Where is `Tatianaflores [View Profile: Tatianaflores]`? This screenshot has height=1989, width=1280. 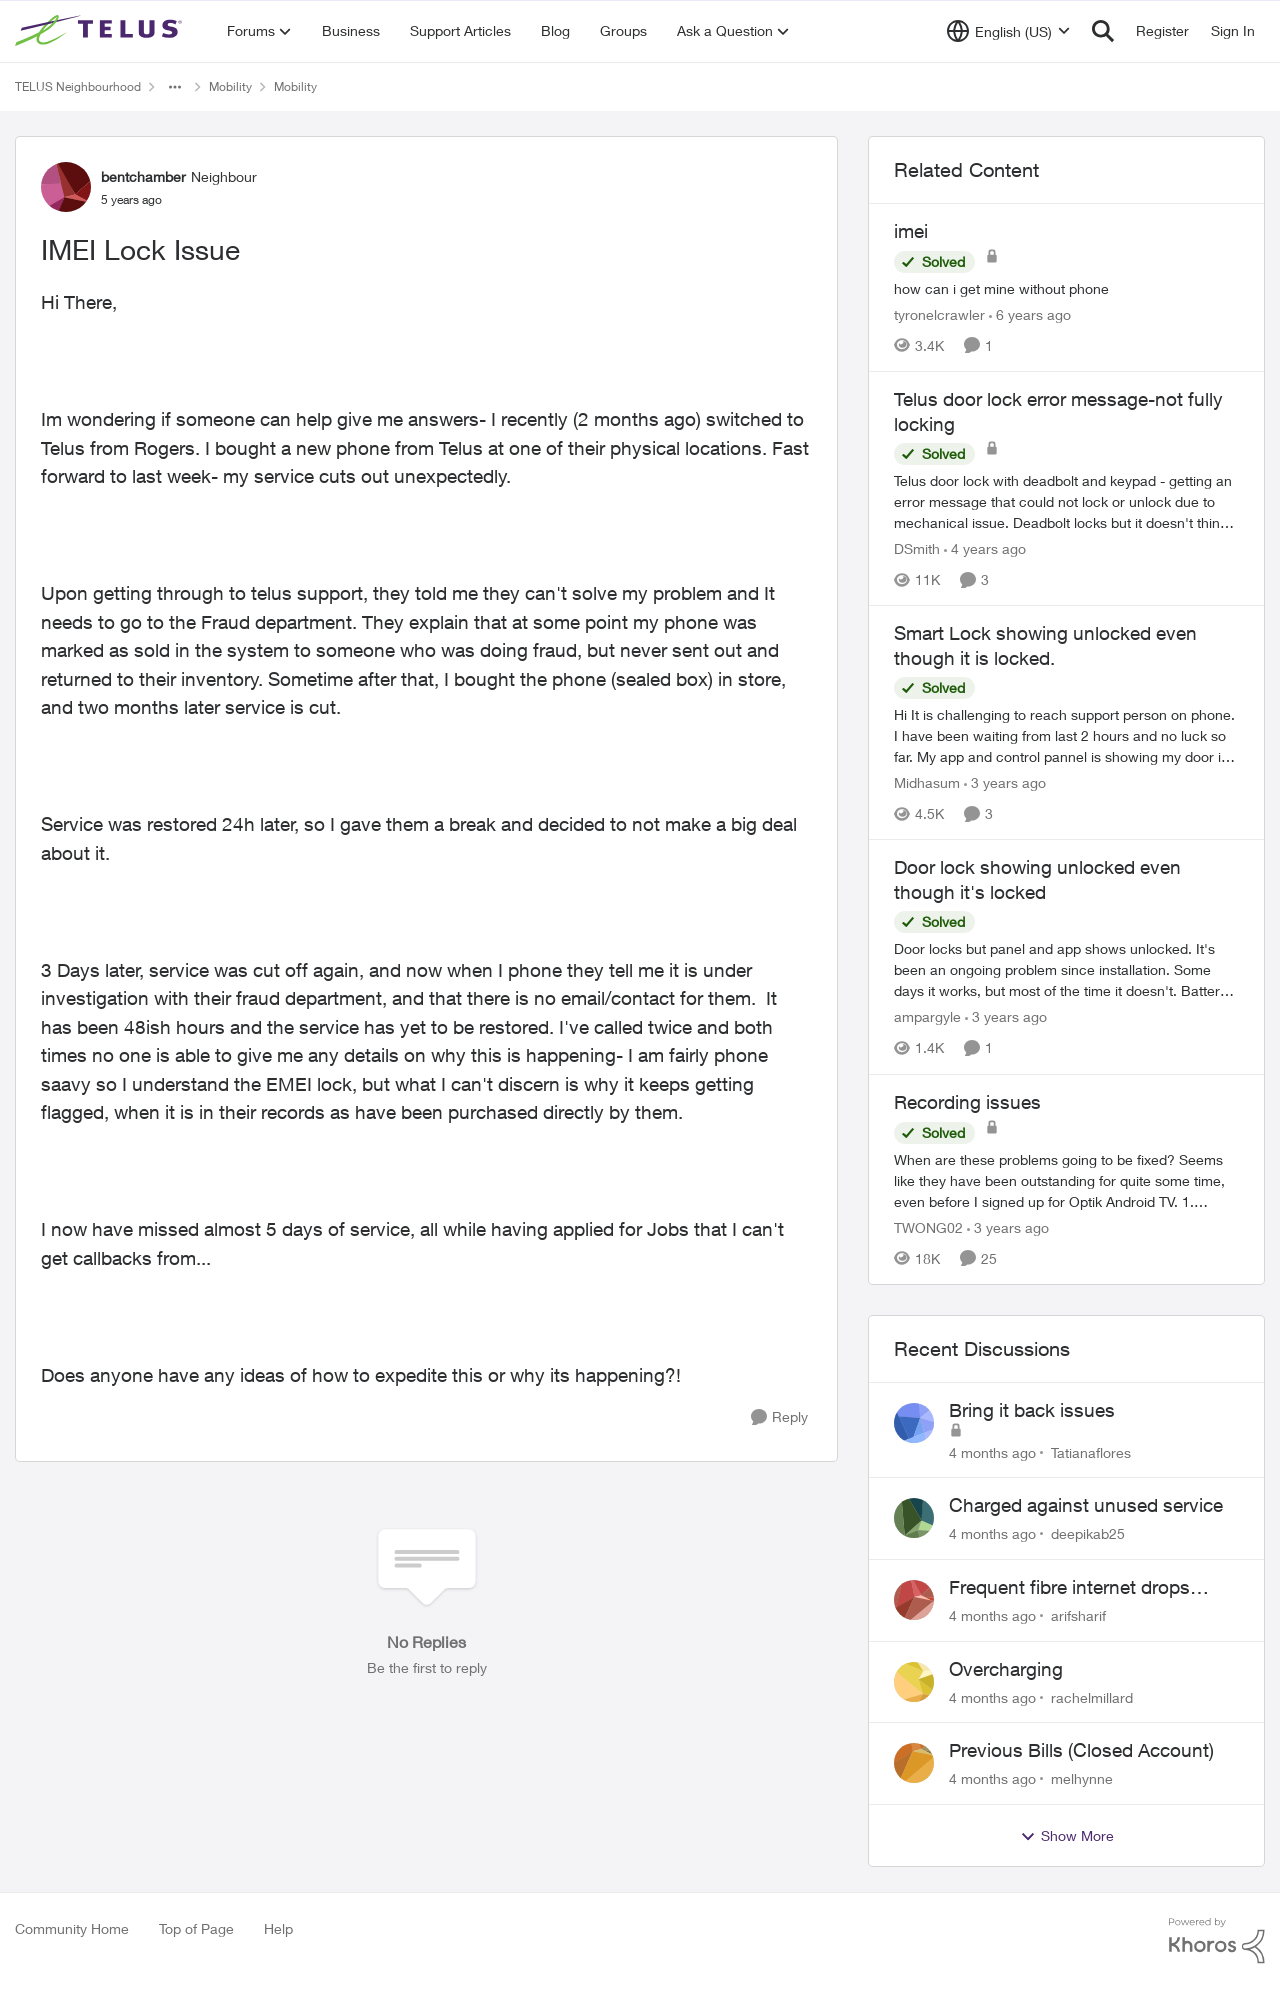
Tatianaflores [View Profile: Tatianaflores] is located at coordinates (1091, 1451).